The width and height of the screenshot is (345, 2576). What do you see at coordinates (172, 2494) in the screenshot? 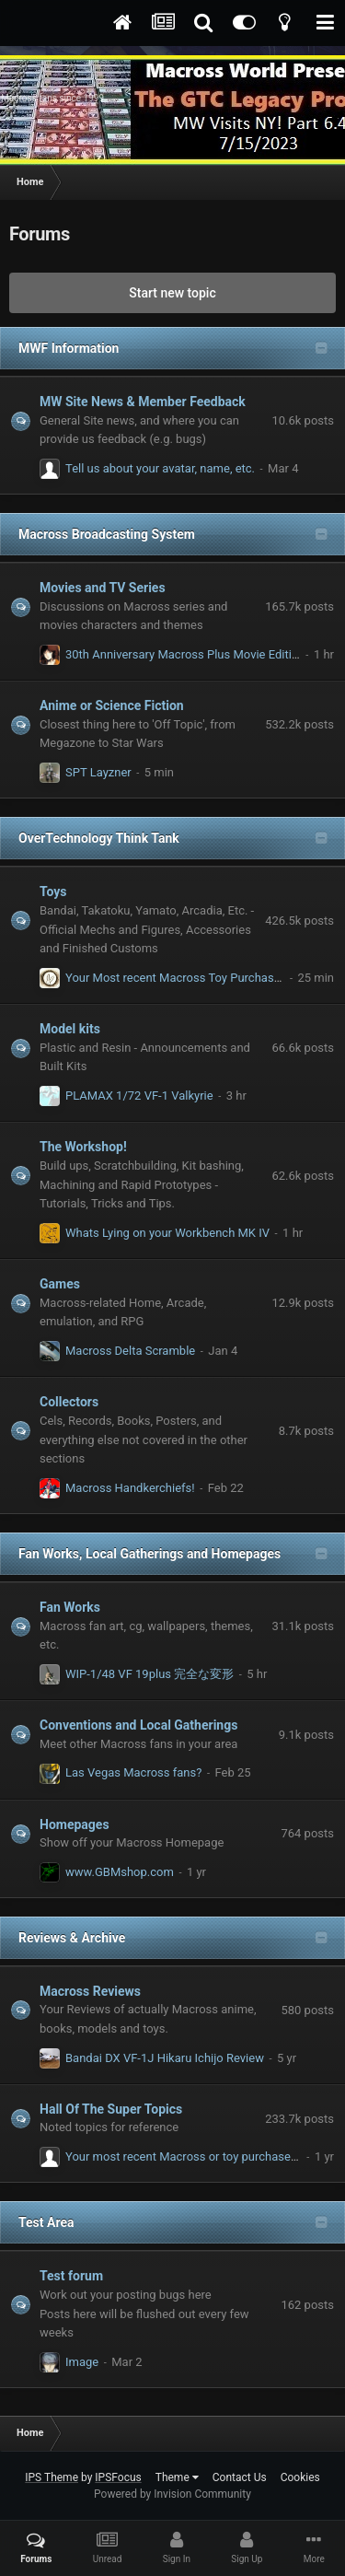
I see `Powered by Invision Community` at bounding box center [172, 2494].